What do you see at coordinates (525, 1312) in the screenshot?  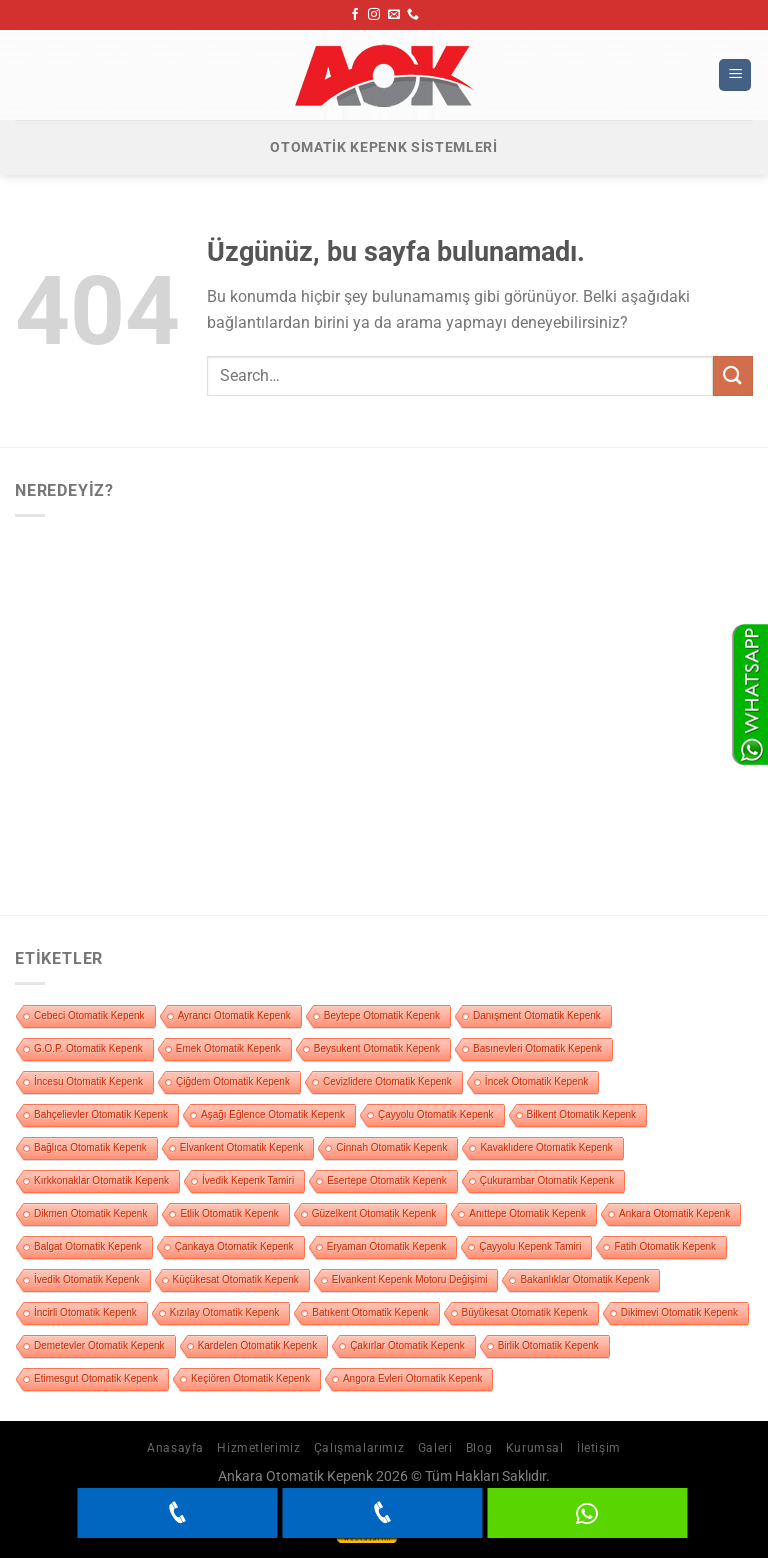 I see `Büyükesat Otomatik Kepenk` at bounding box center [525, 1312].